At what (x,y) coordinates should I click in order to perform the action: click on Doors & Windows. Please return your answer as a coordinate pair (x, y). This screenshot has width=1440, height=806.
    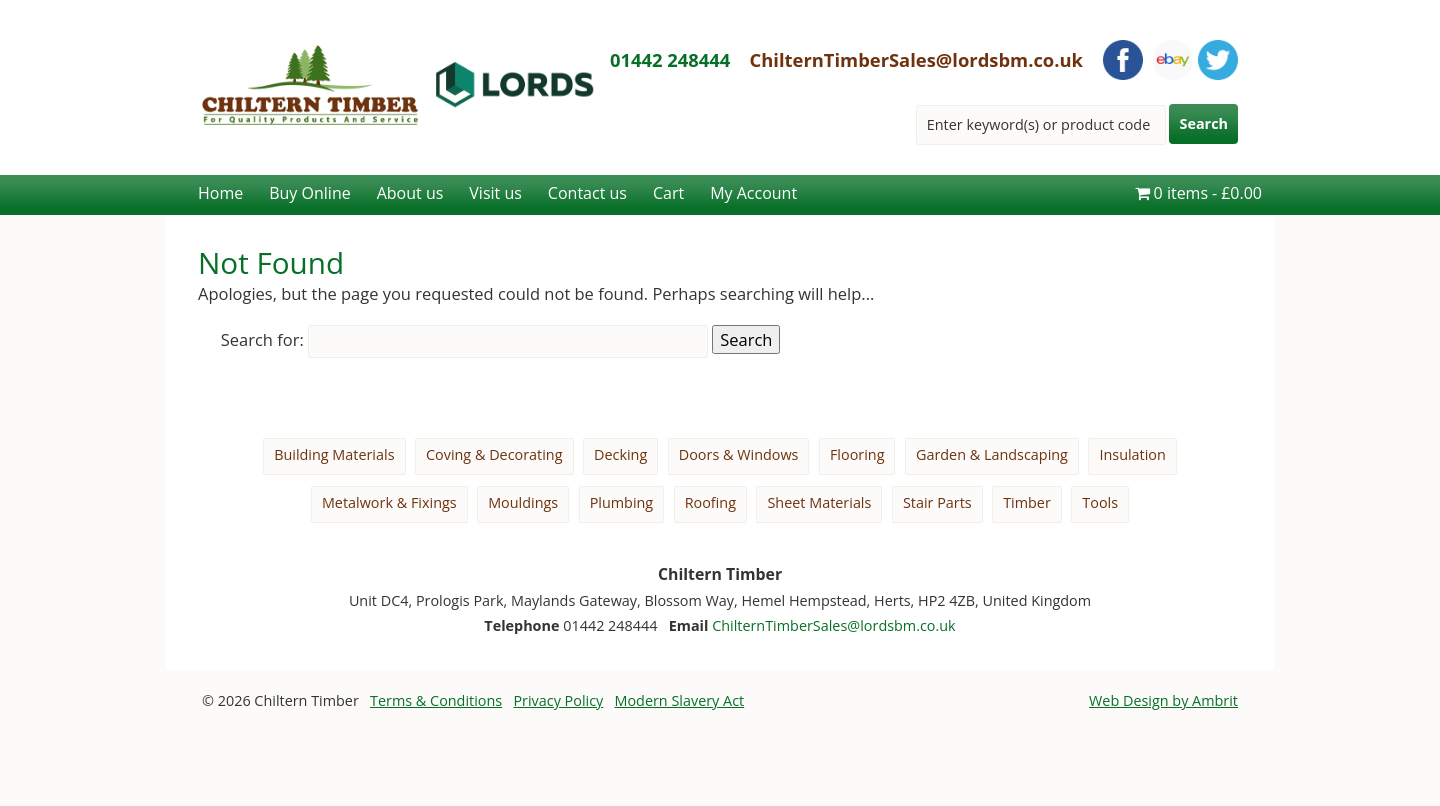
    Looking at the image, I should click on (739, 454).